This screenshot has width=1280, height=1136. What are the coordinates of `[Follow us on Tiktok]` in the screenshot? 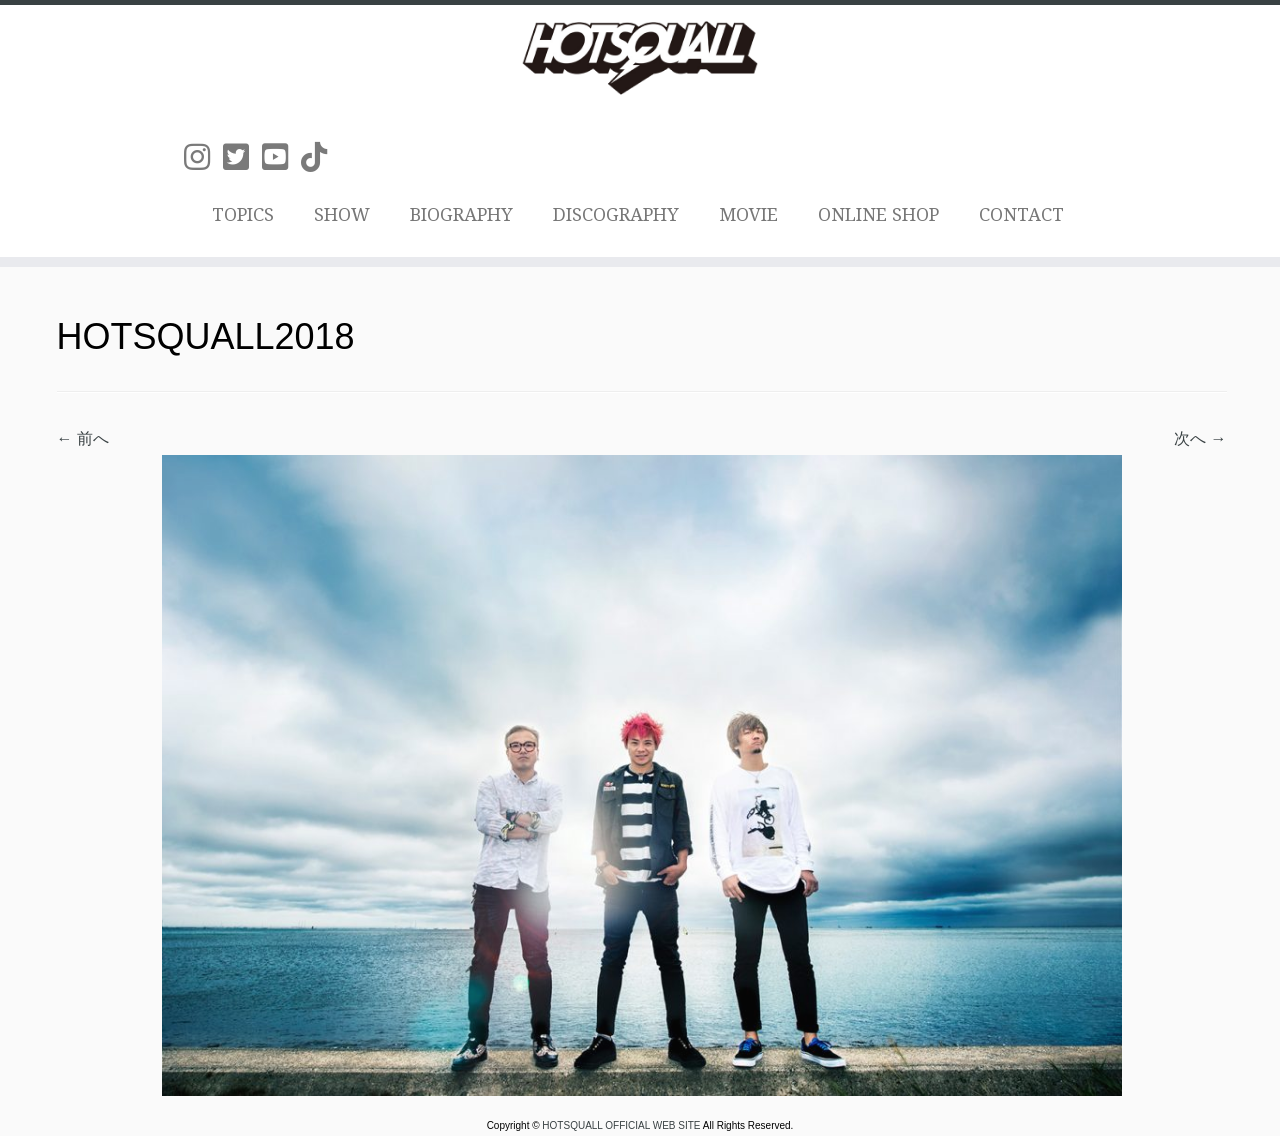 It's located at (320, 157).